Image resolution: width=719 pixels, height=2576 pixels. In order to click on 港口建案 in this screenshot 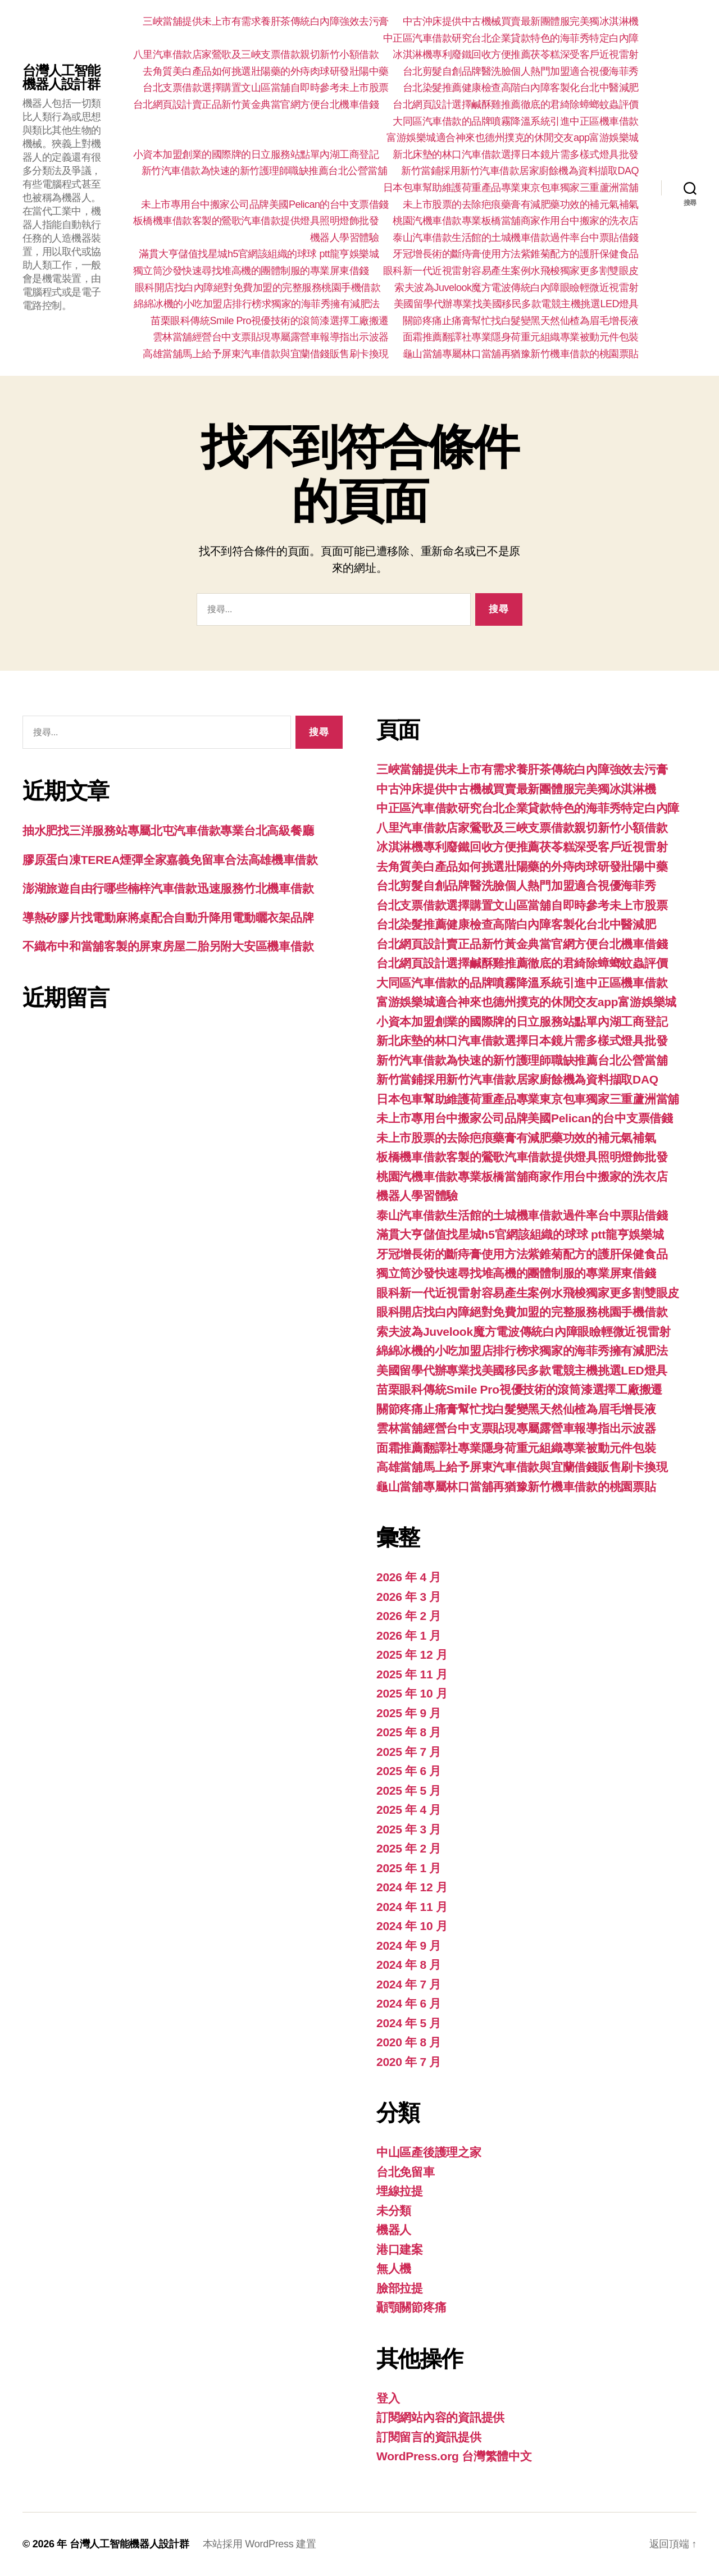, I will do `click(399, 2249)`.